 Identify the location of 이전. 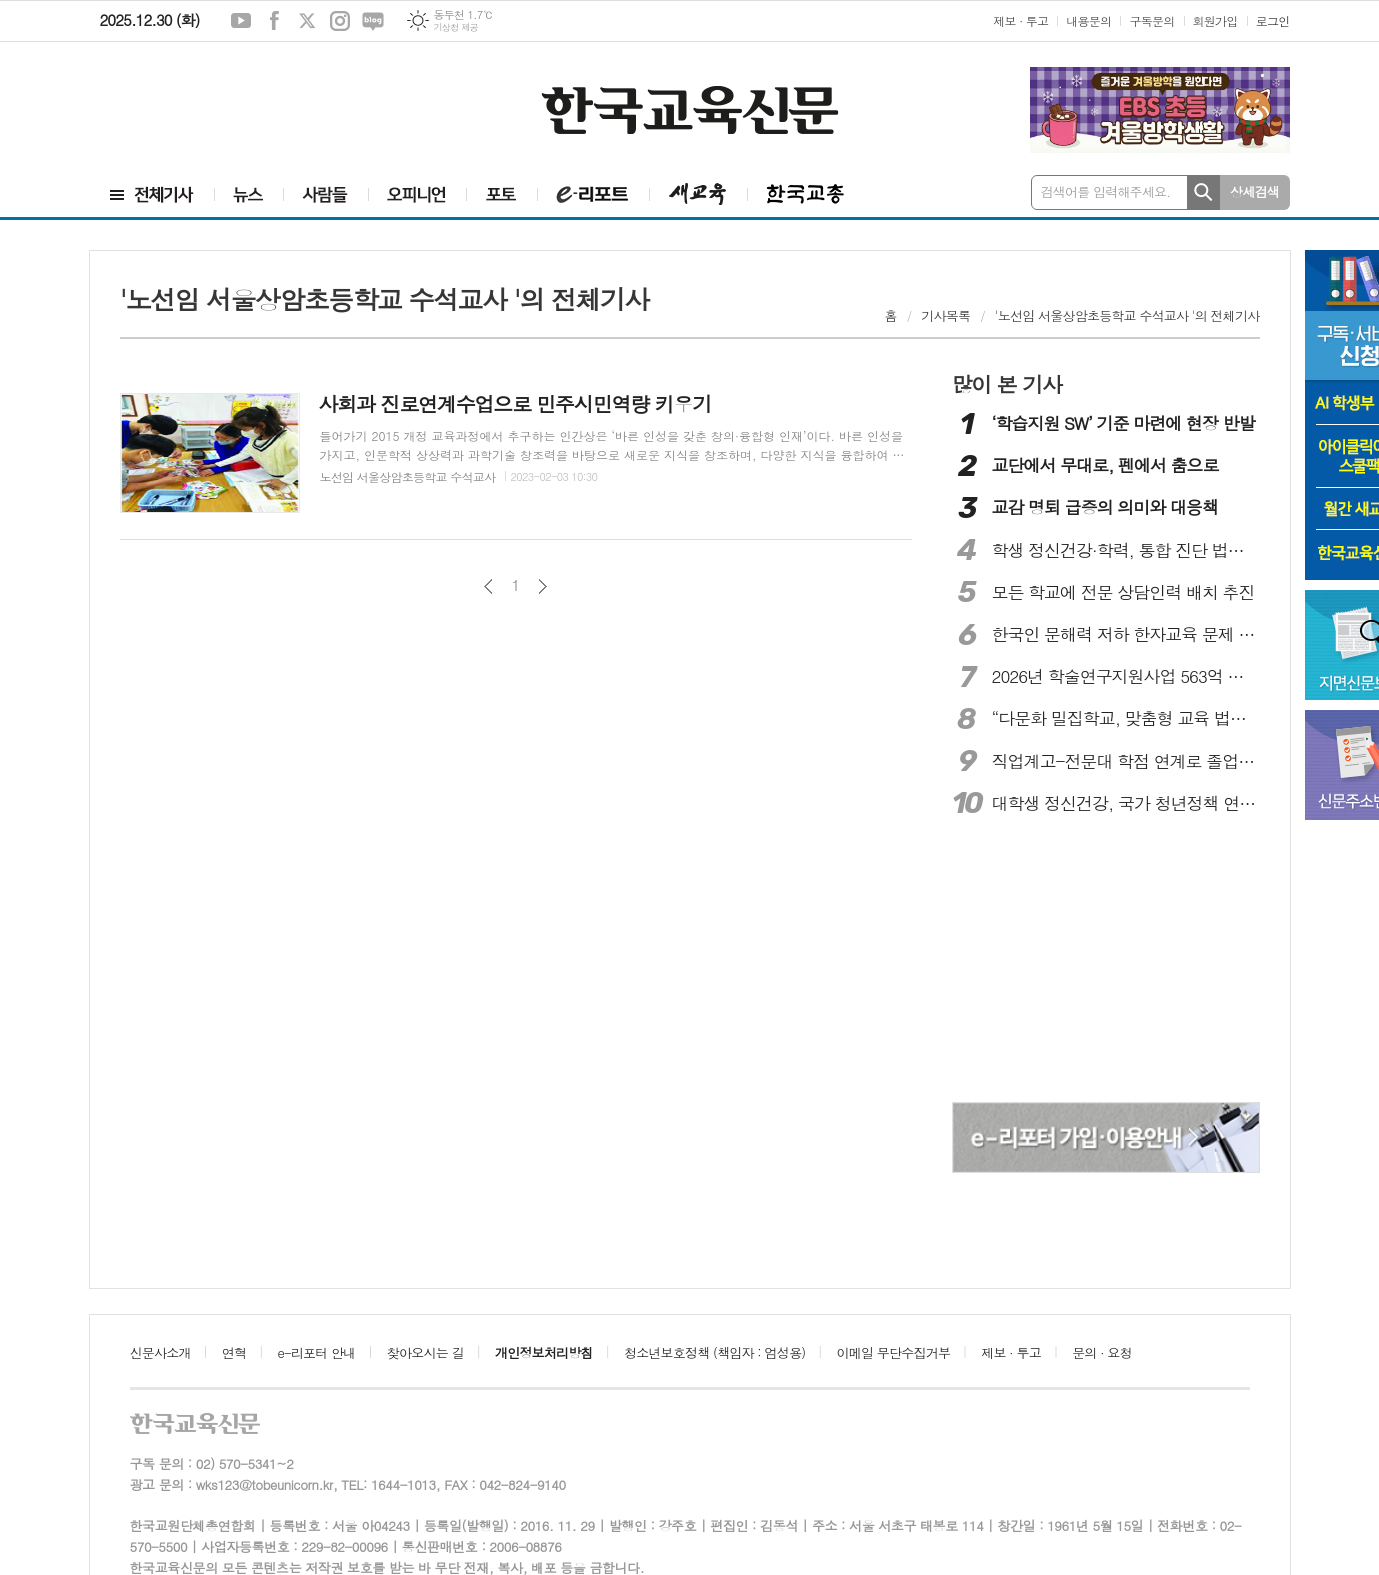
(488, 586).